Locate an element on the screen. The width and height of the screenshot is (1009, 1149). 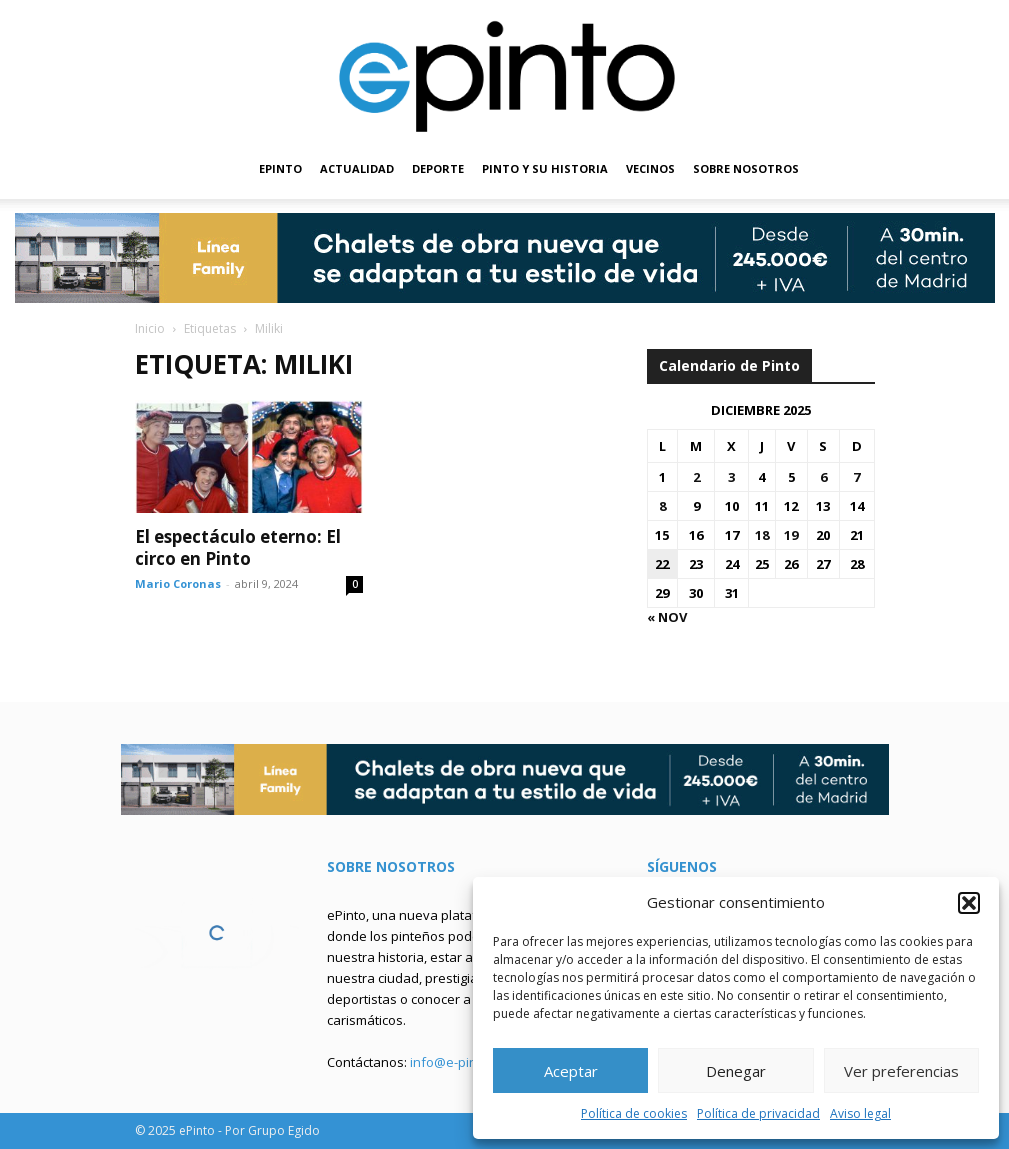
« Nov is located at coordinates (667, 617).